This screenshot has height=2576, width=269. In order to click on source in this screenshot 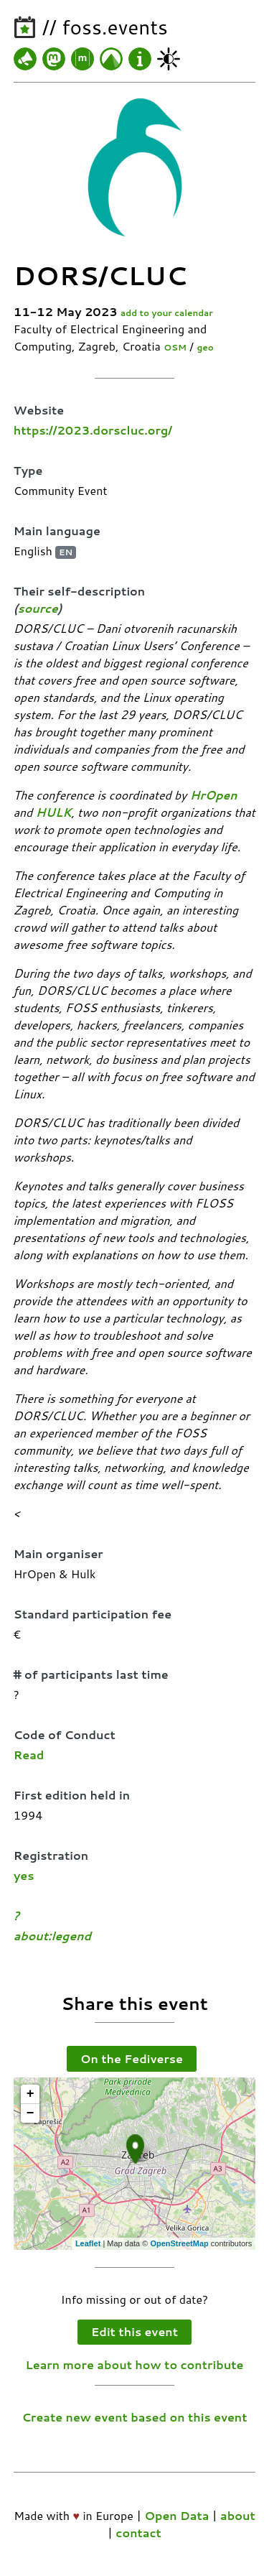, I will do `click(38, 608)`.